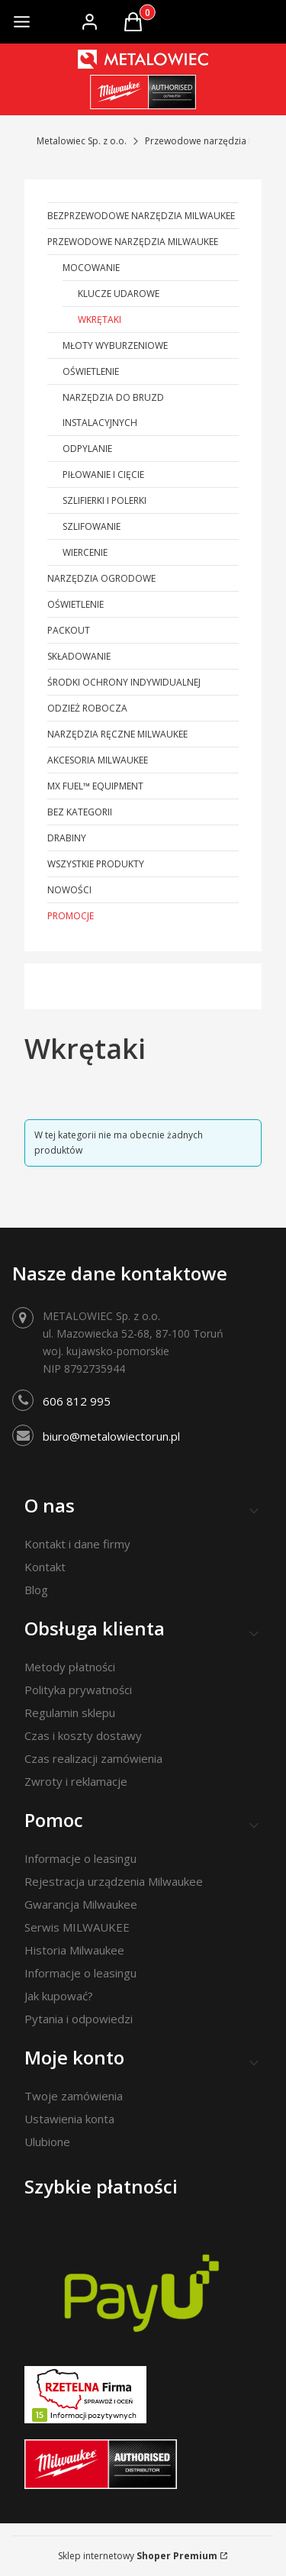 The height and width of the screenshot is (2576, 286). Describe the element at coordinates (91, 267) in the screenshot. I see `Mocowanie` at that location.